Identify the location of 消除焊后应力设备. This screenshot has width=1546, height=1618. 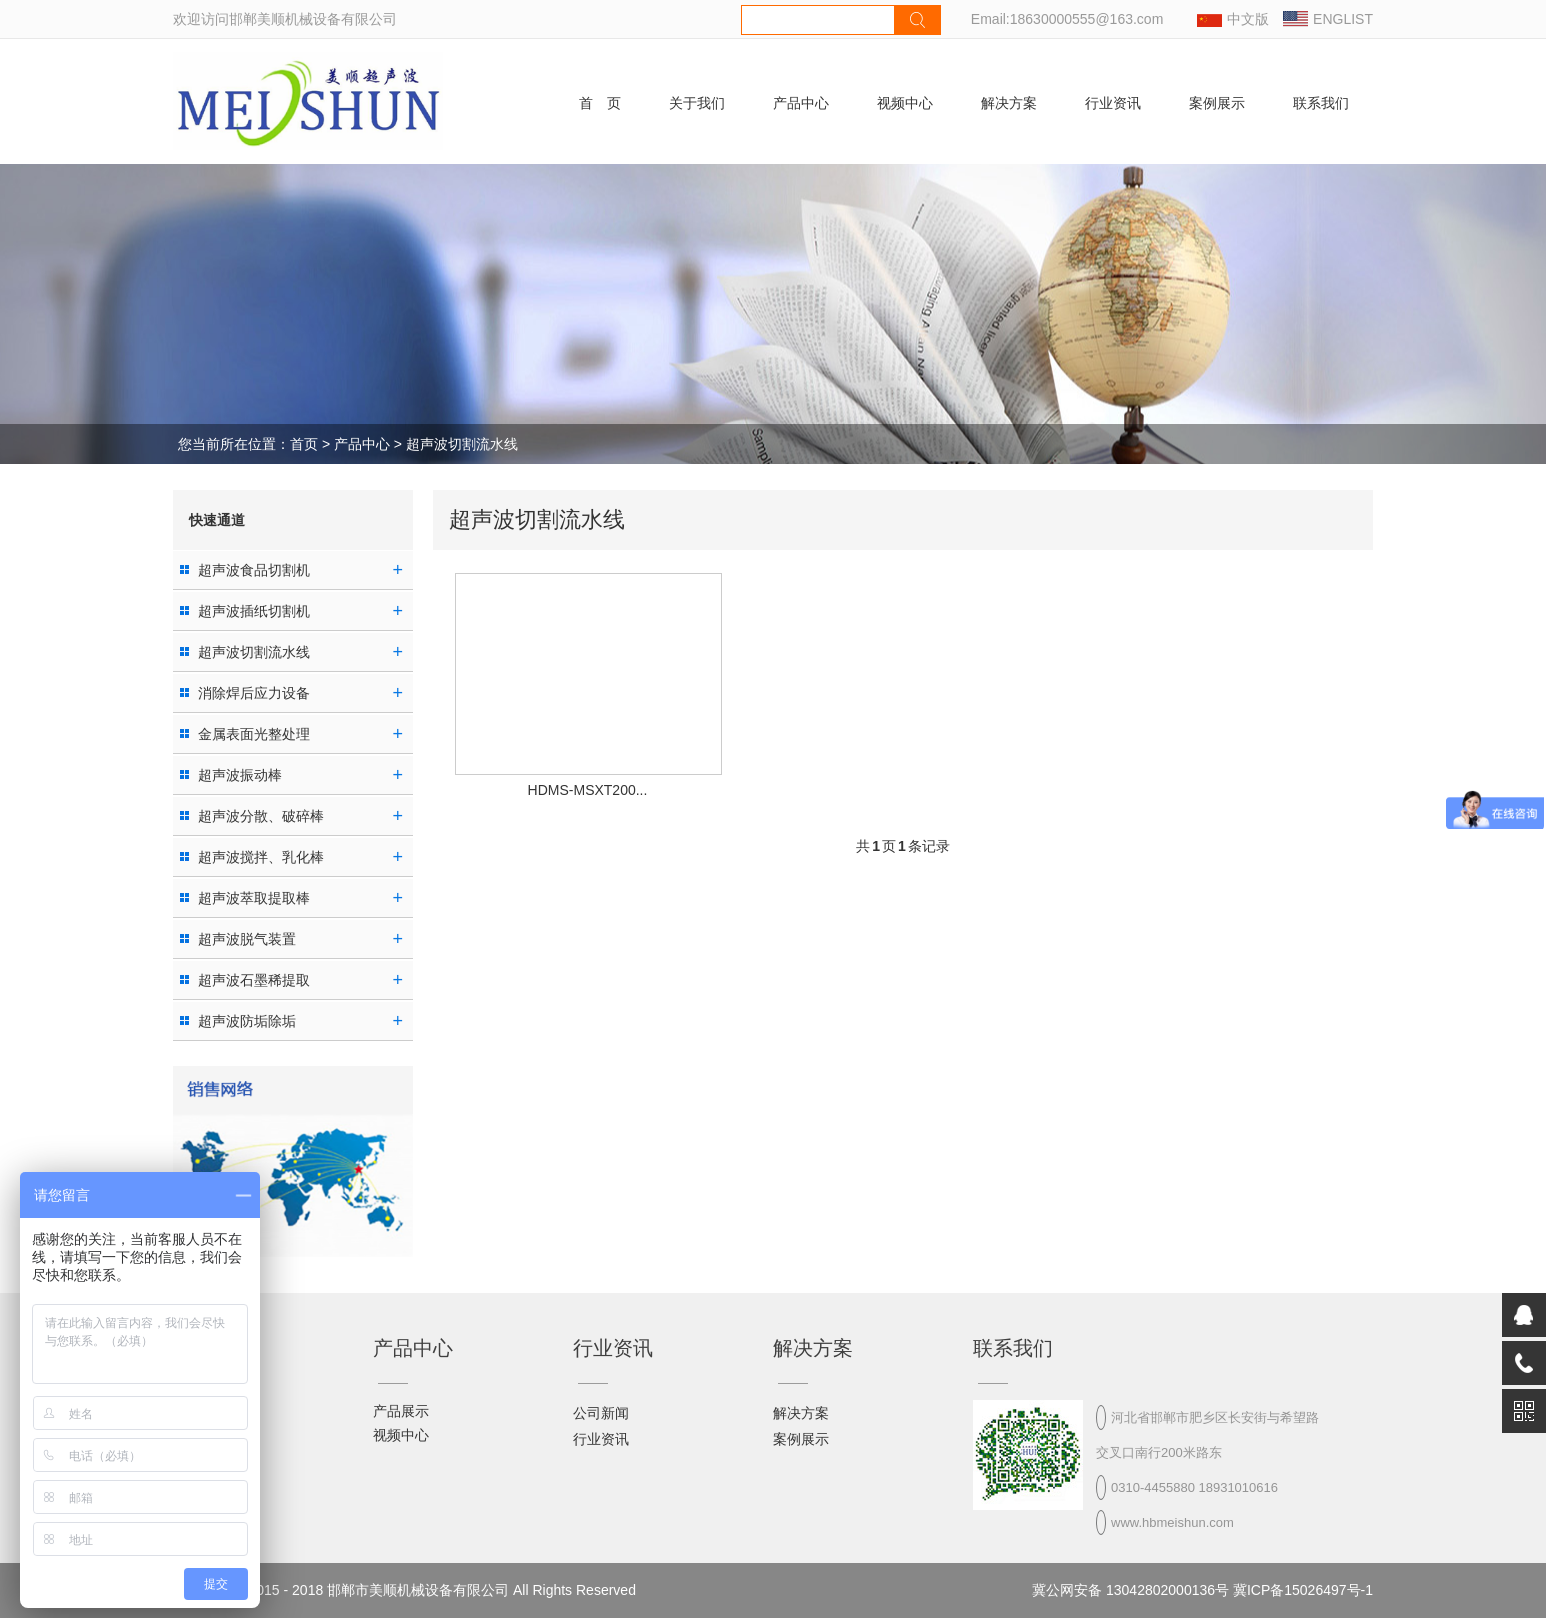
(254, 693).